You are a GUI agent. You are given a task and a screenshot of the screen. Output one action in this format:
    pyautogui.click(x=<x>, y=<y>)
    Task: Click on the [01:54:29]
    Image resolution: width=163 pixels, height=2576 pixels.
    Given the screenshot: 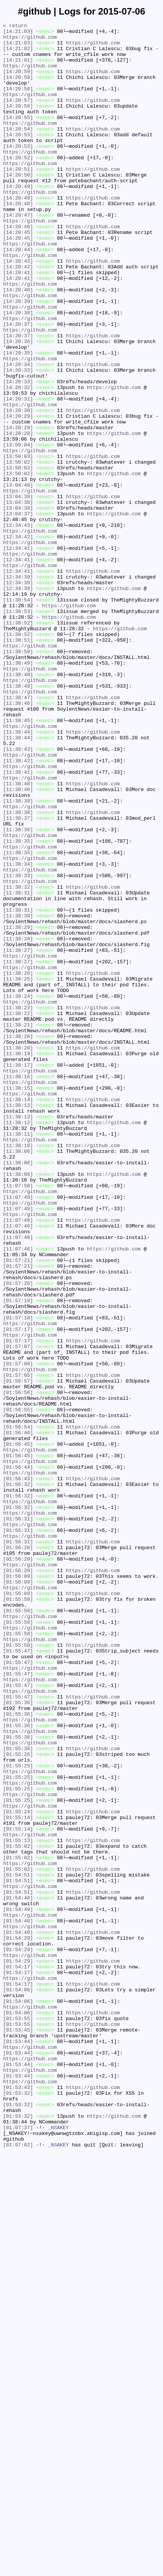 What is the action you would take?
    pyautogui.click(x=18, y=2321)
    